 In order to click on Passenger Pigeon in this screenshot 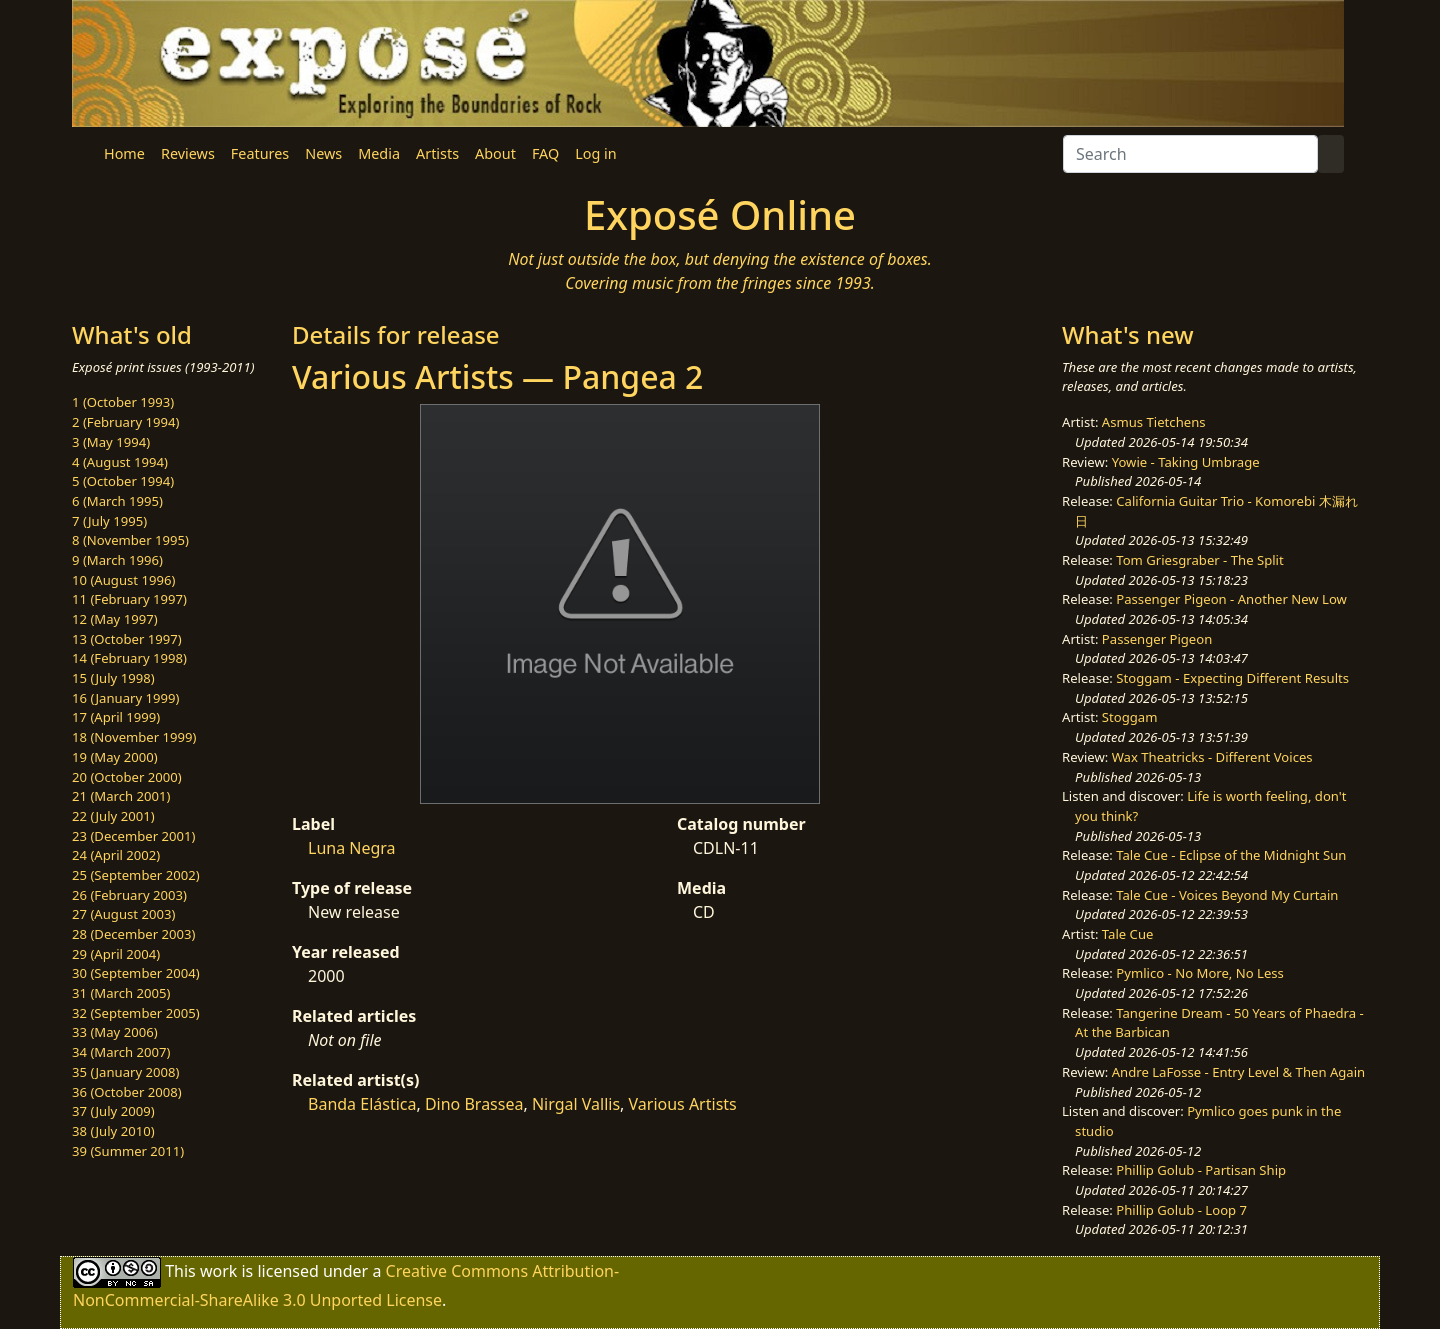, I will do `click(1157, 639)`.